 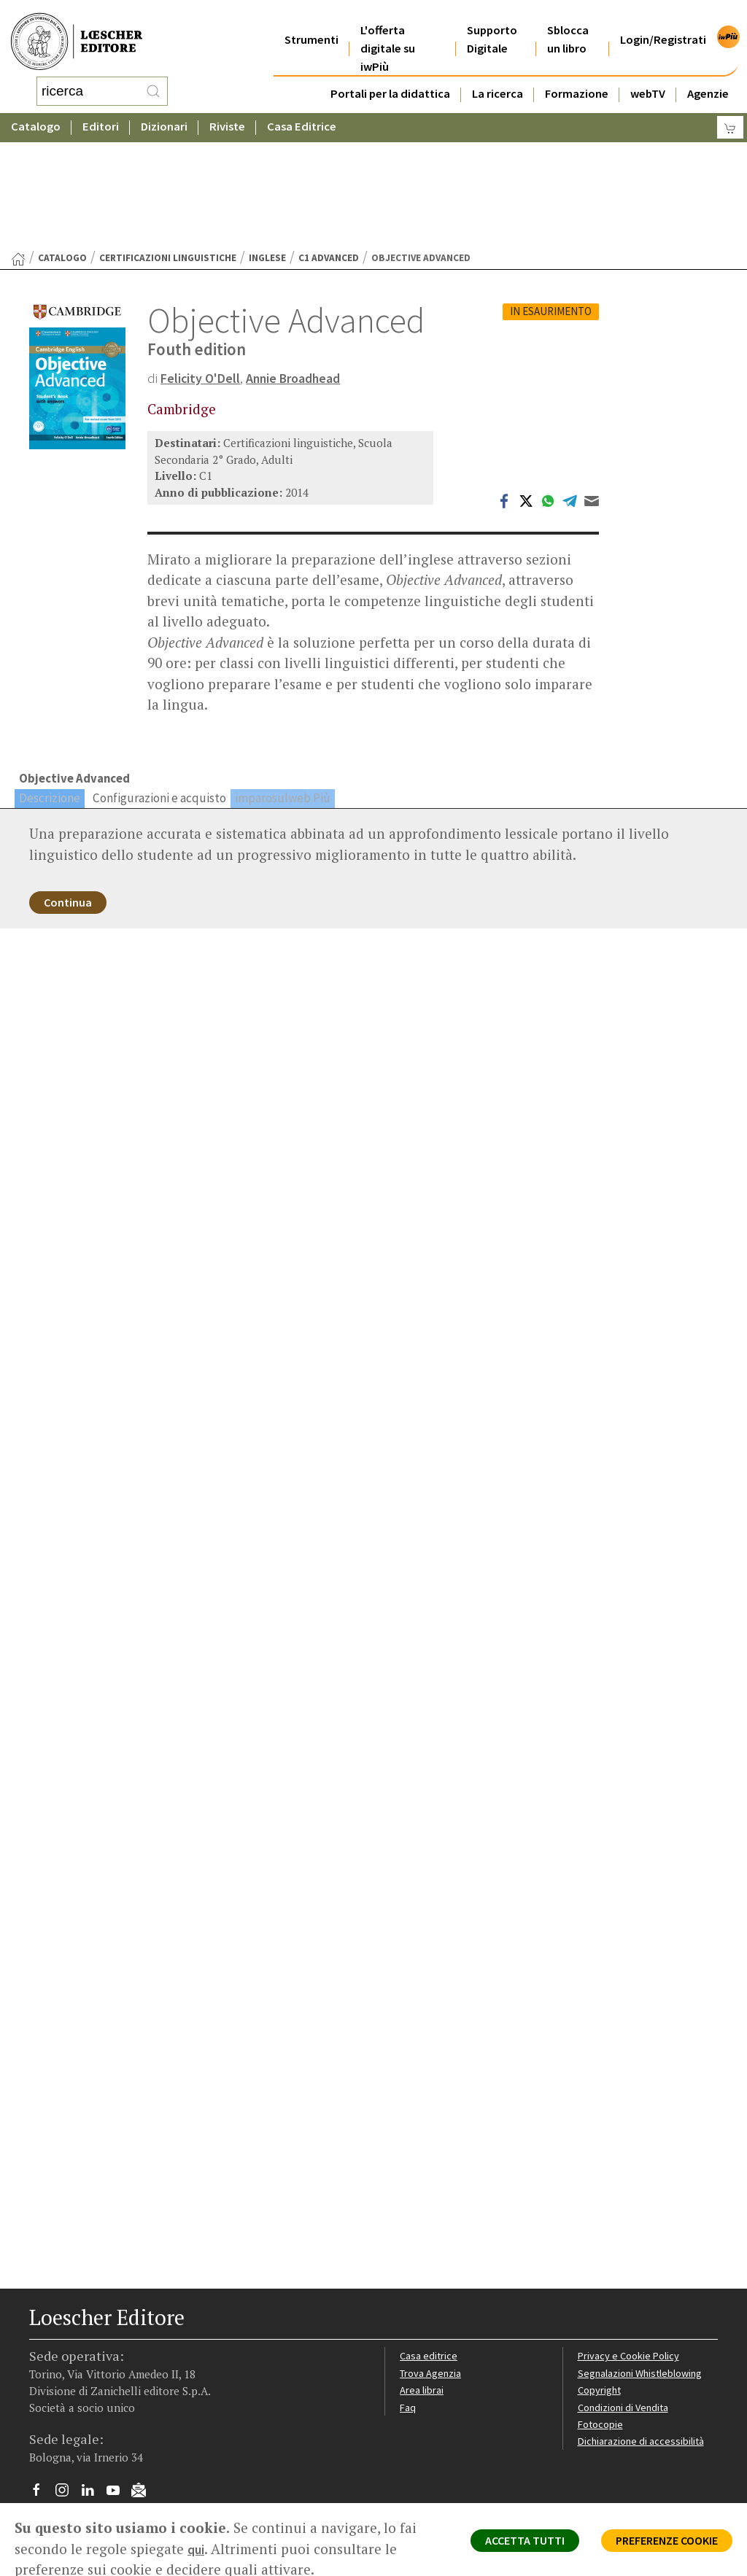 What do you see at coordinates (499, 2544) in the screenshot?
I see `ACCETTA TUTTI` at bounding box center [499, 2544].